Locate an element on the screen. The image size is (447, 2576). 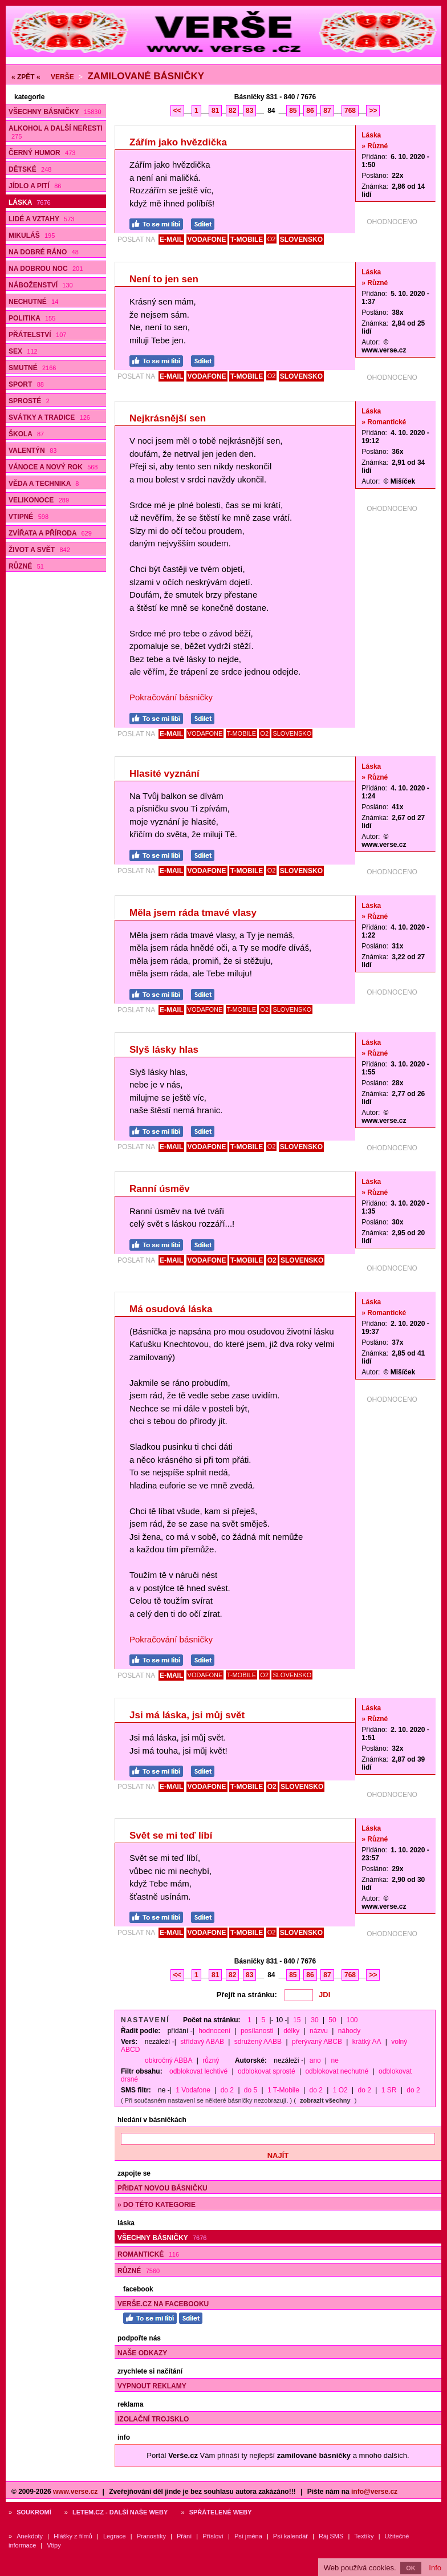
délky is located at coordinates (291, 2031).